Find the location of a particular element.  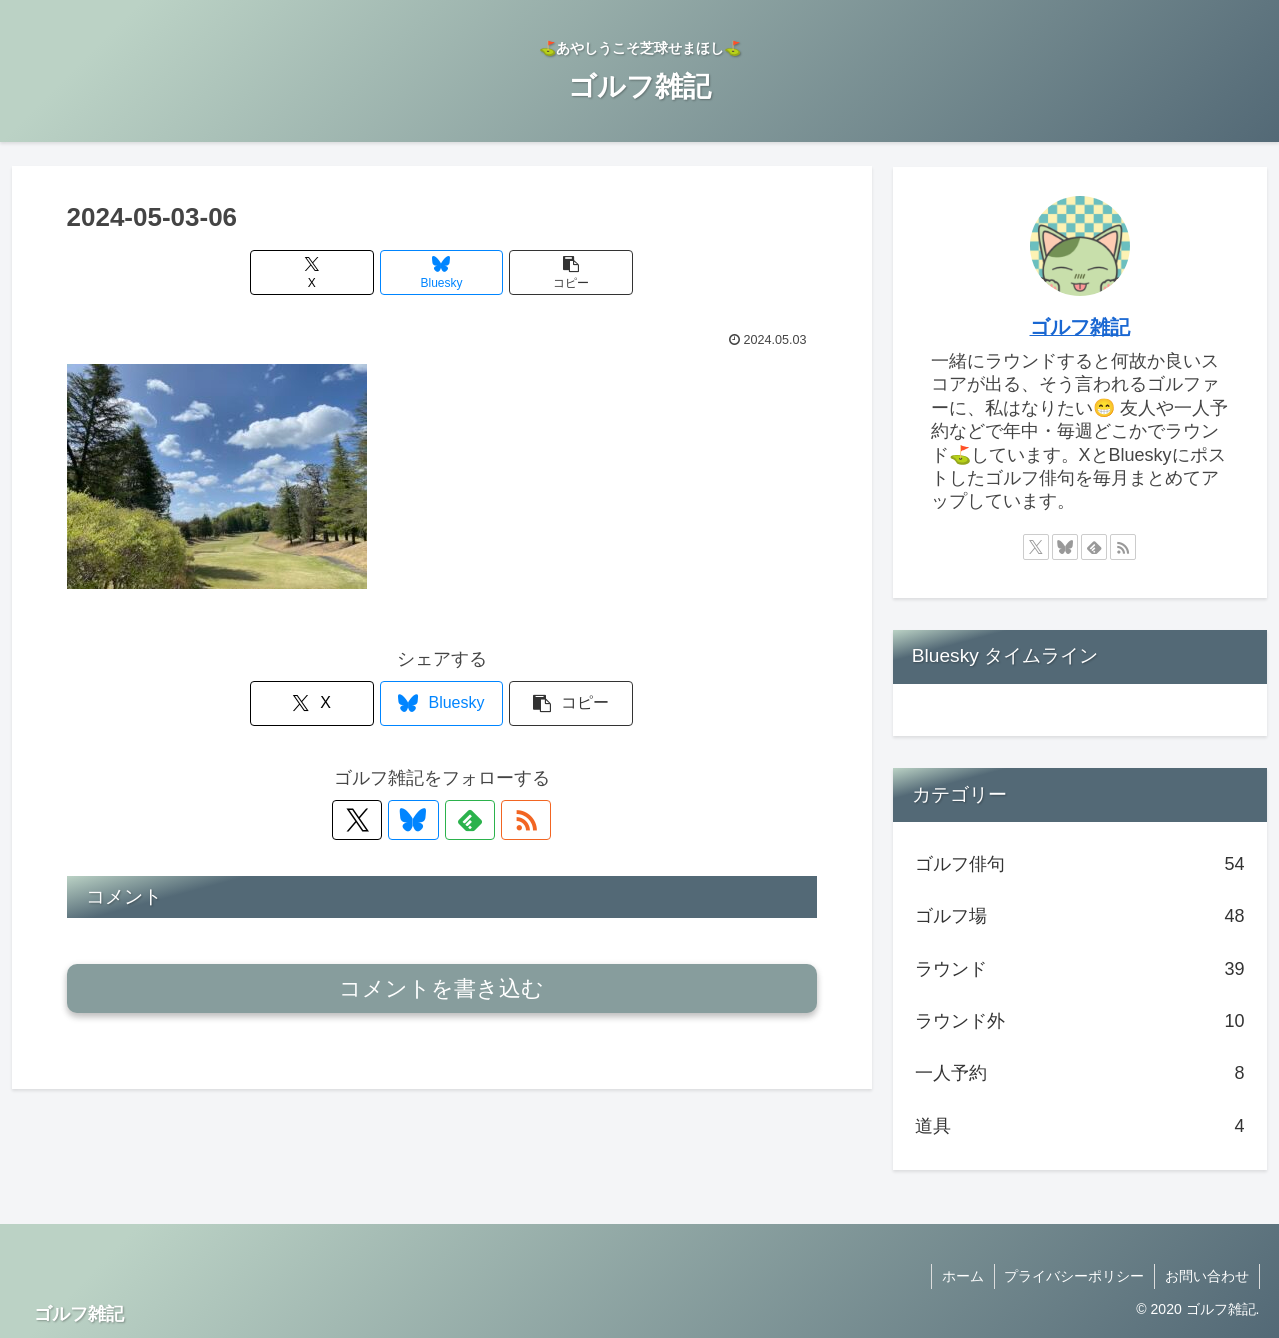

[Xでシェア] is located at coordinates (316, 272).